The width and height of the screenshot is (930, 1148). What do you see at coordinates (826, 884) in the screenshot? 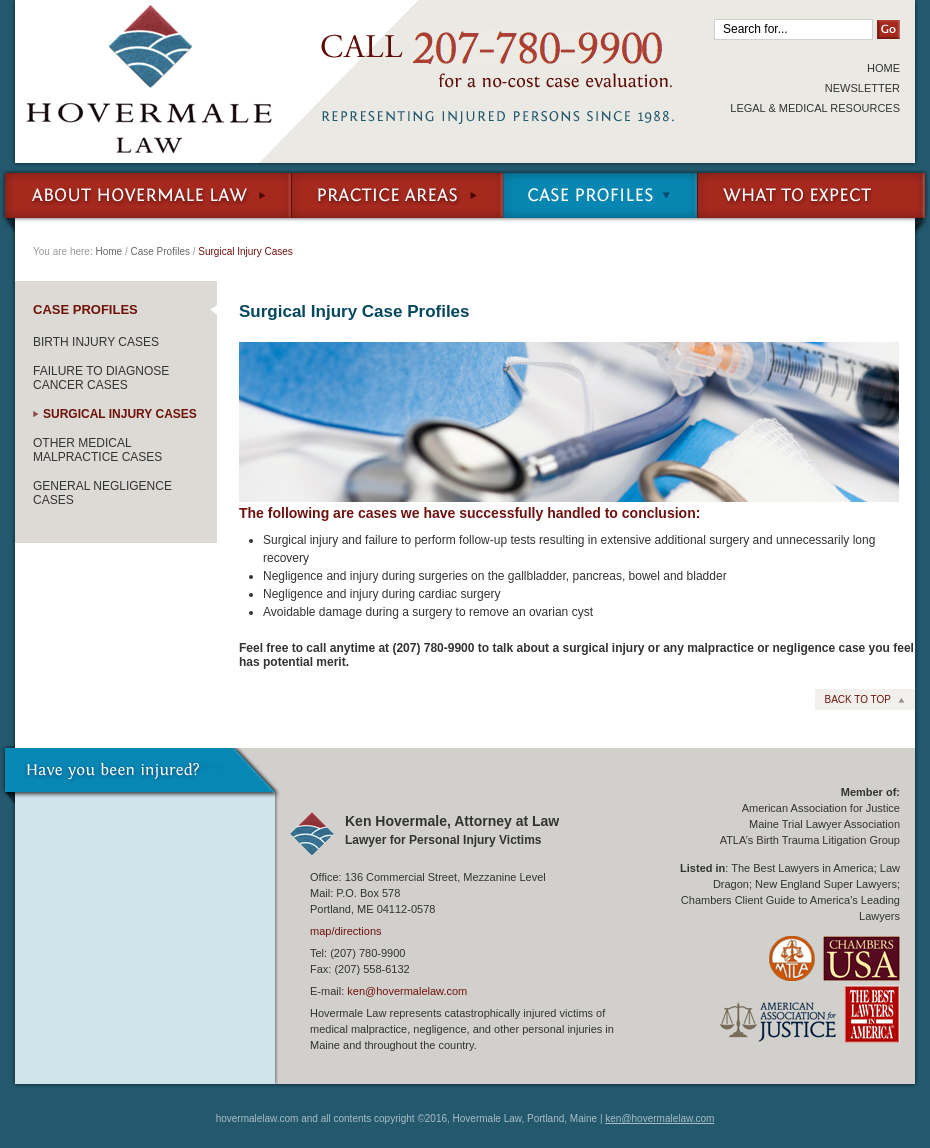
I see `New England Super Lawyers` at bounding box center [826, 884].